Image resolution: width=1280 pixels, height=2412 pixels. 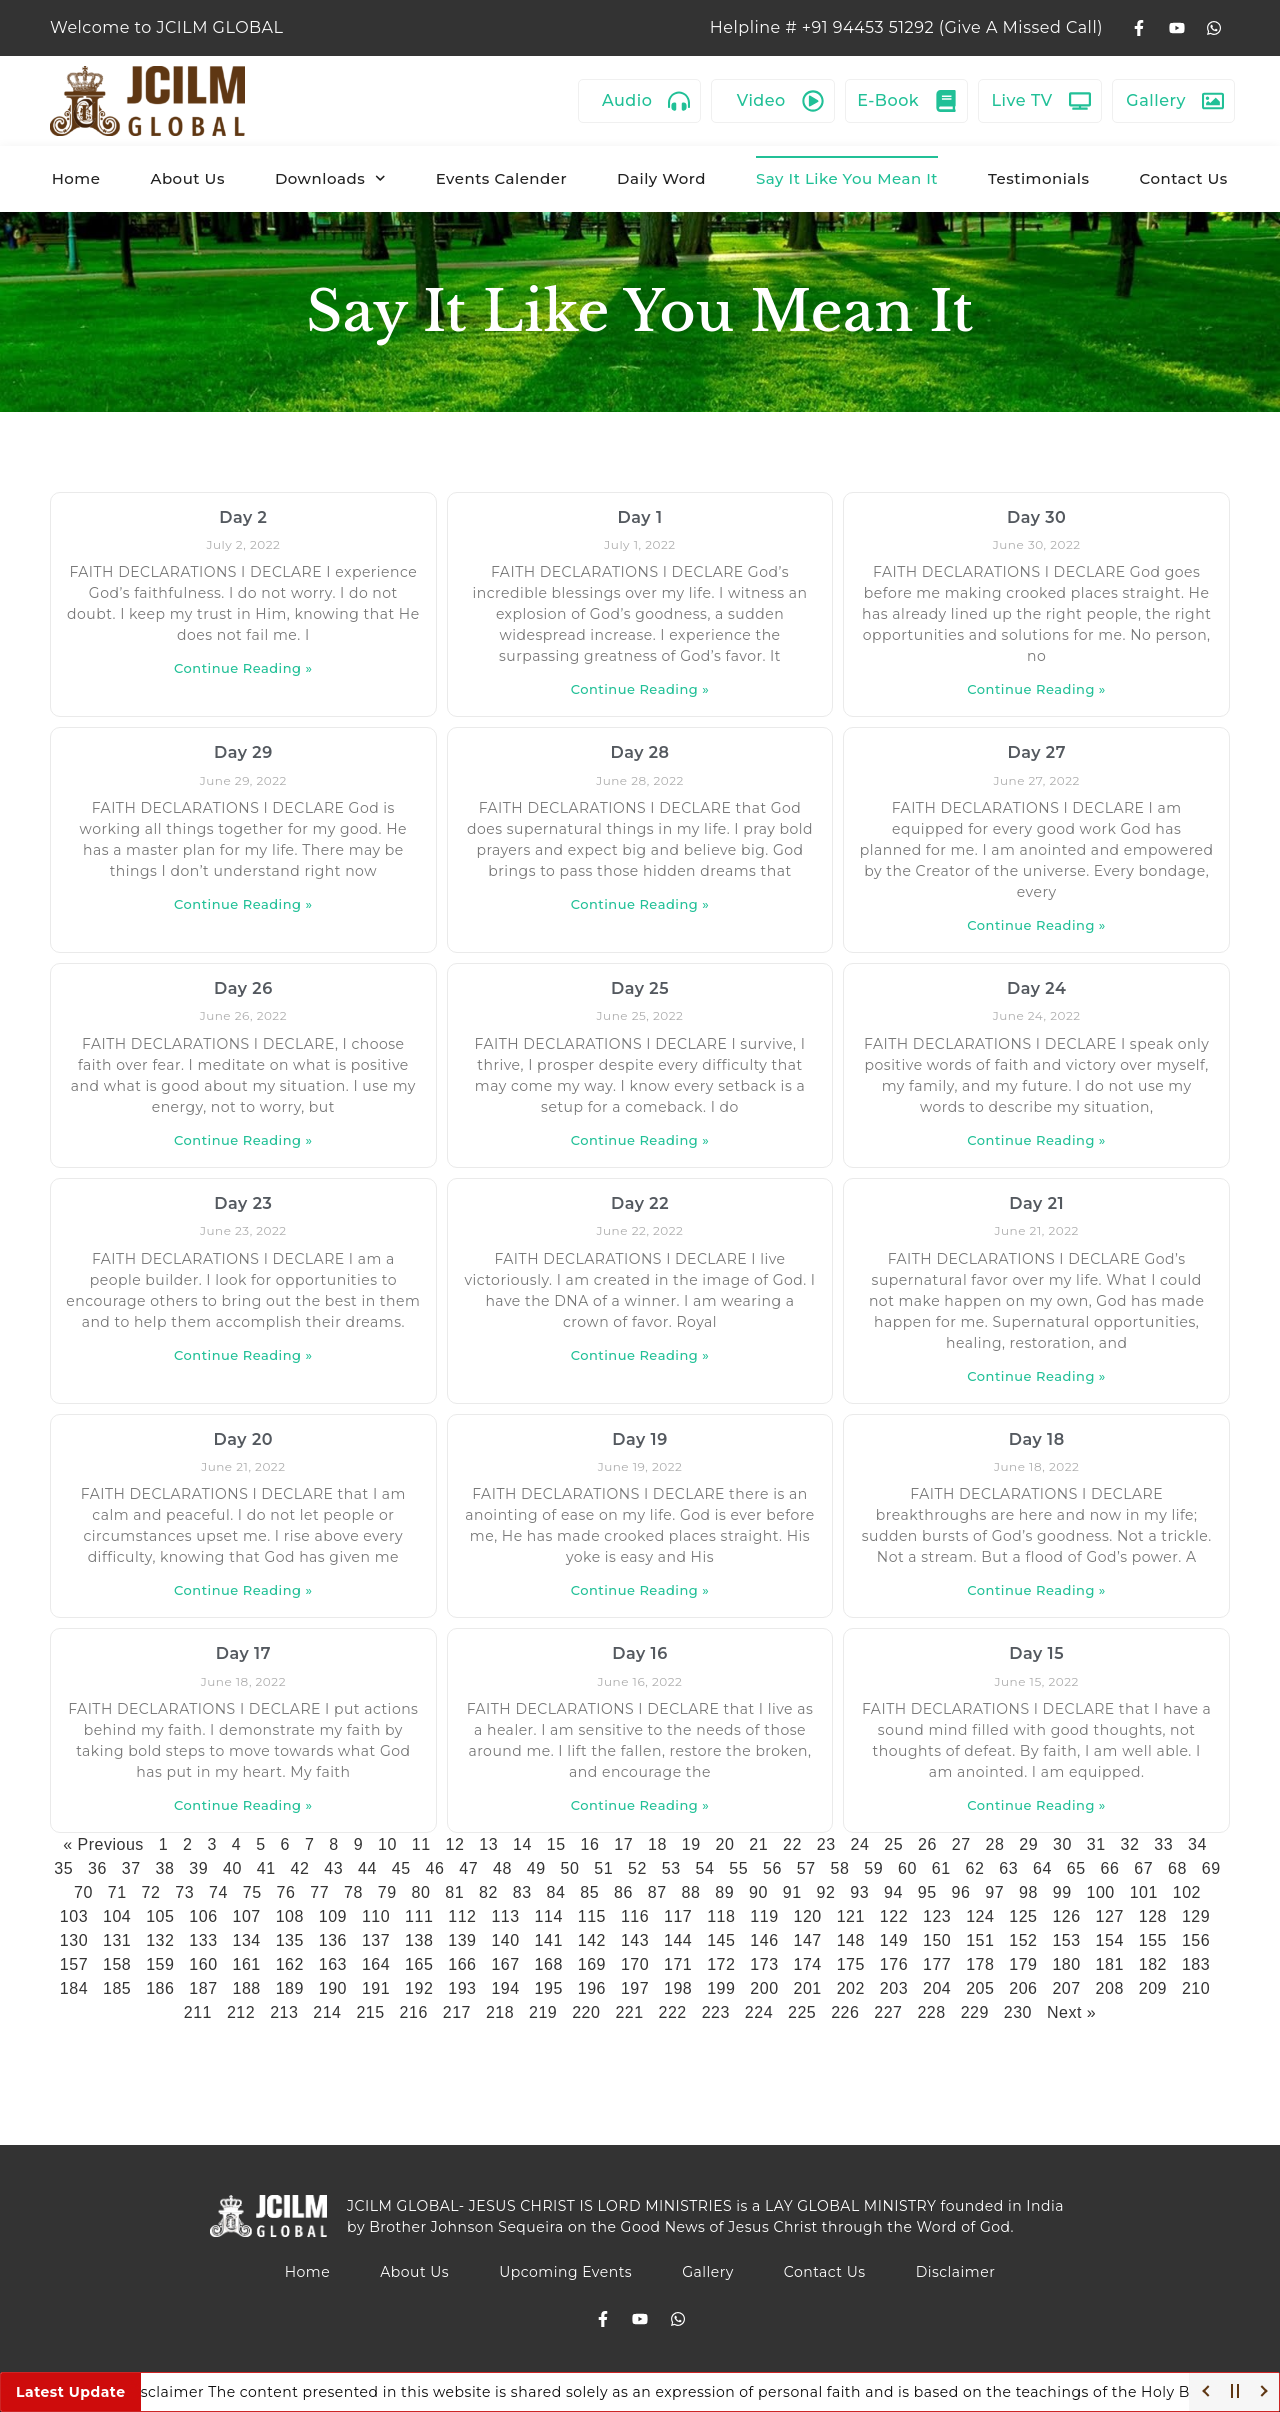 What do you see at coordinates (376, 1964) in the screenshot?
I see `164` at bounding box center [376, 1964].